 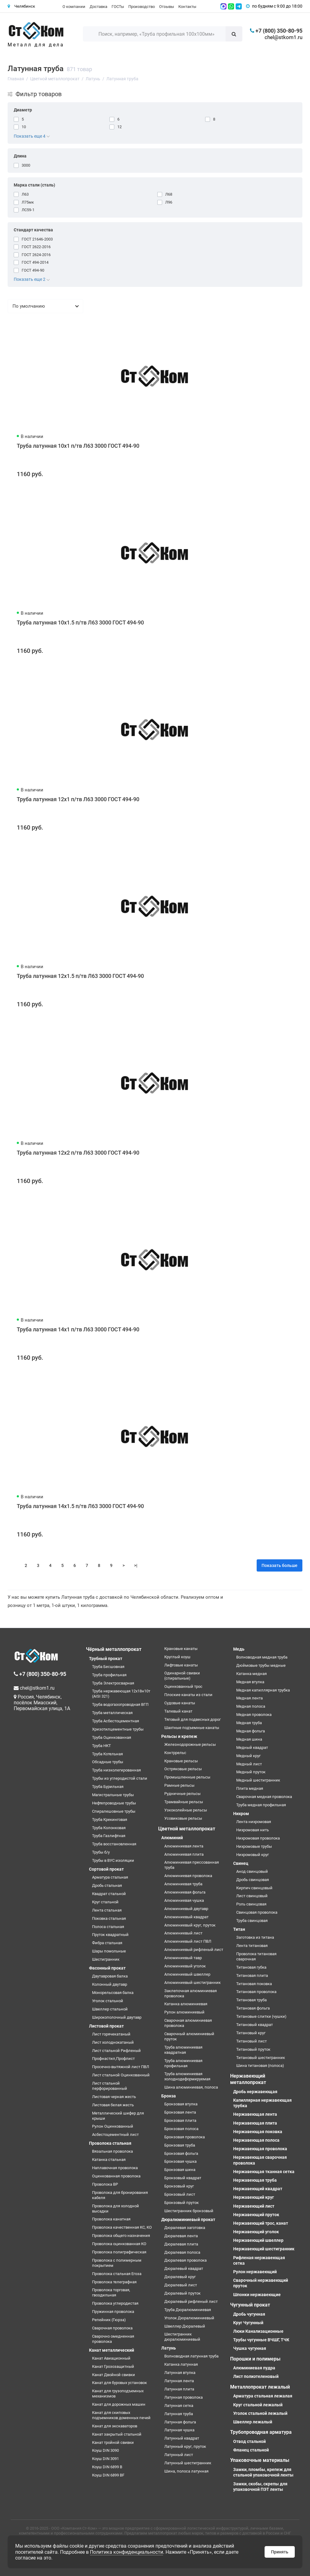 What do you see at coordinates (108, 2475) in the screenshot?
I see `Коуш DIN 6899 BF` at bounding box center [108, 2475].